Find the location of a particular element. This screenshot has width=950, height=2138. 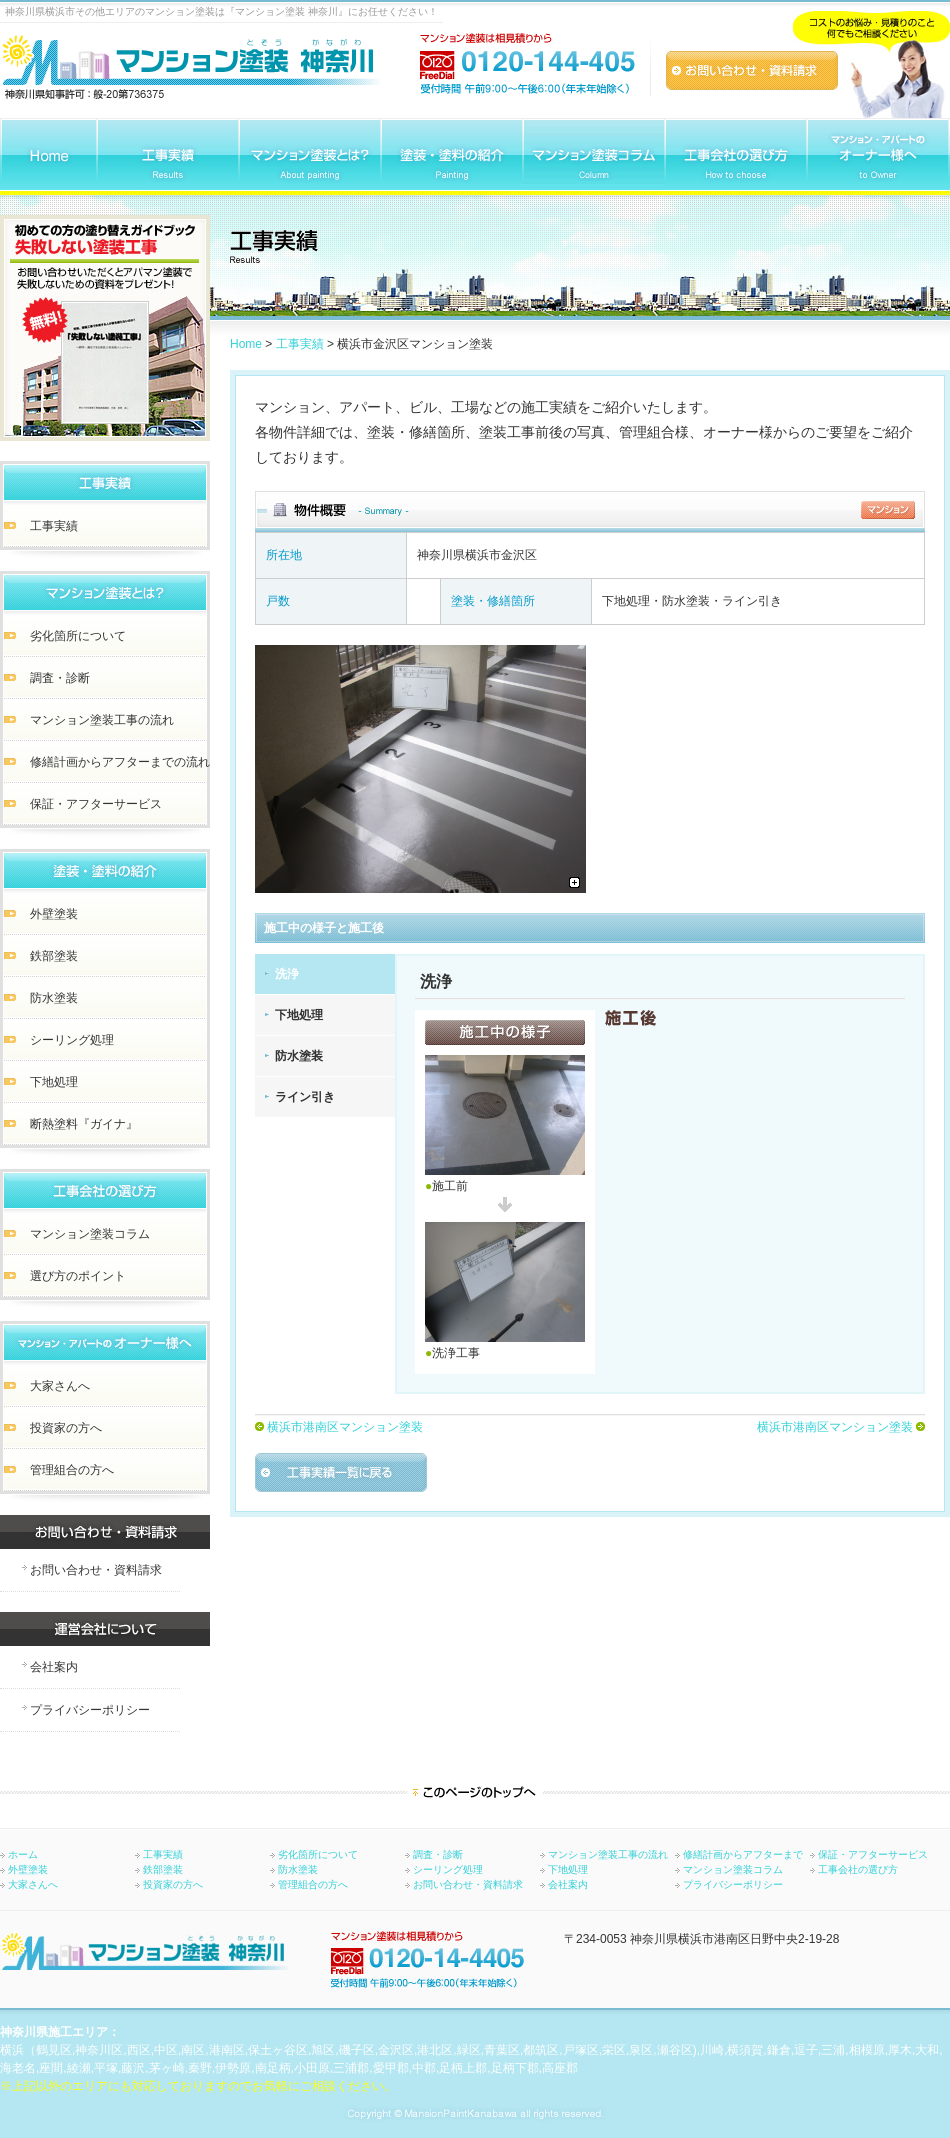

横浜市港南区マンション塗装 is located at coordinates (345, 1427).